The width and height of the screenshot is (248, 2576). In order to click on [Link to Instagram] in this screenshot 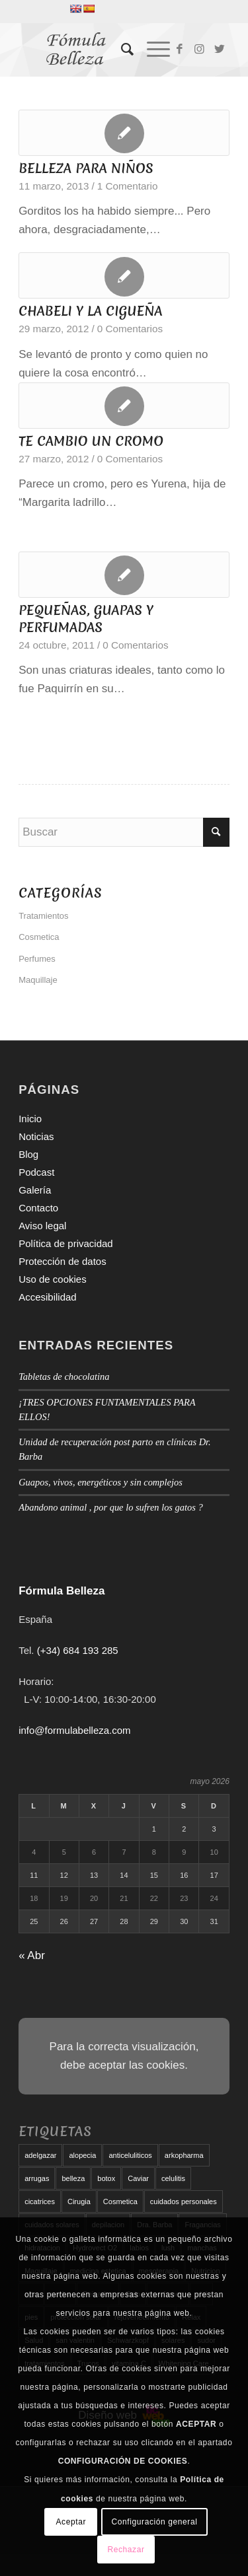, I will do `click(200, 49)`.